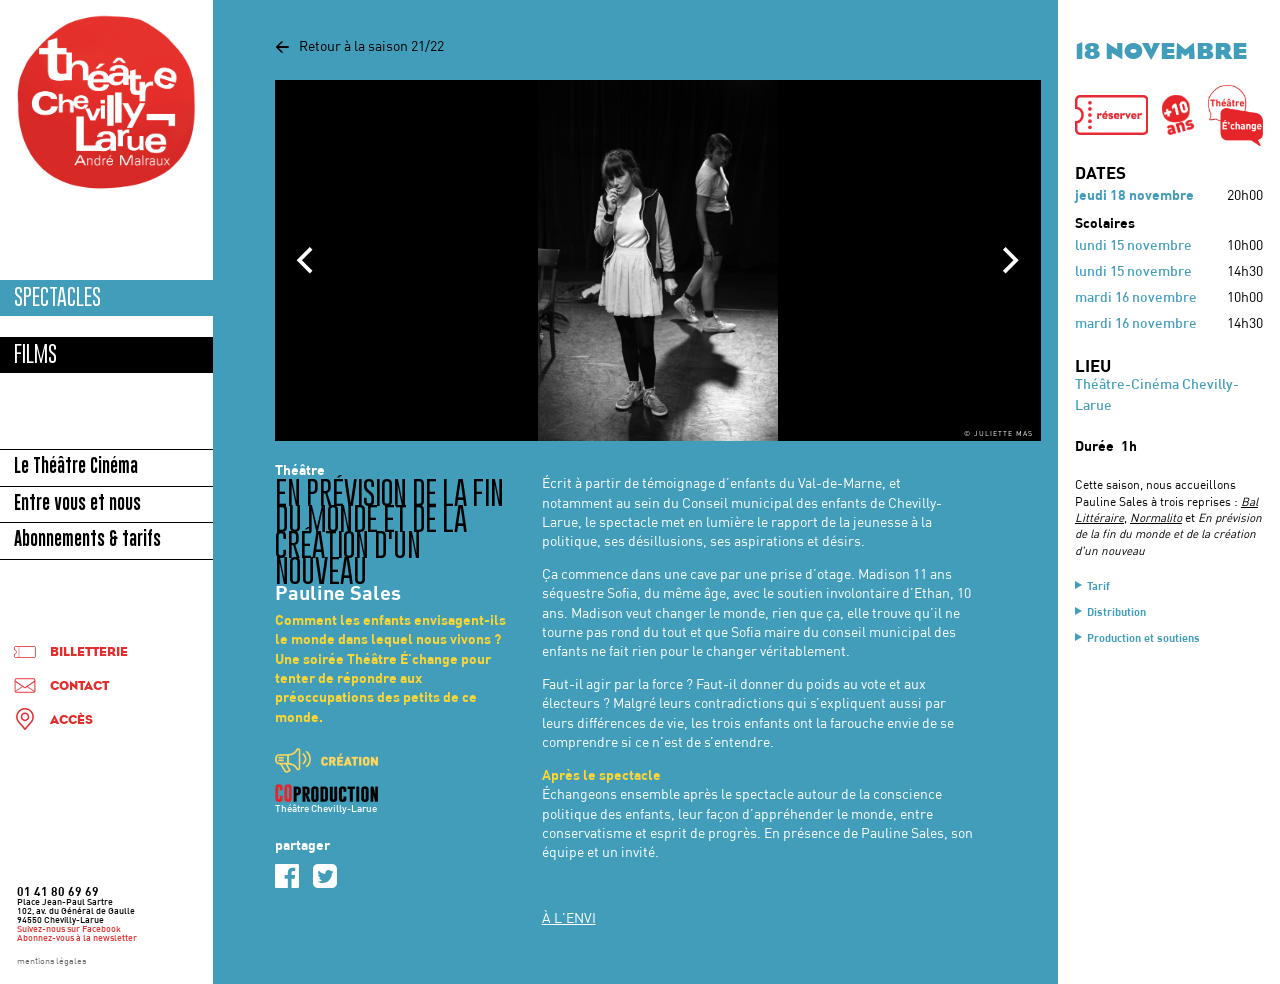  Describe the element at coordinates (1009, 261) in the screenshot. I see `[Next]` at that location.